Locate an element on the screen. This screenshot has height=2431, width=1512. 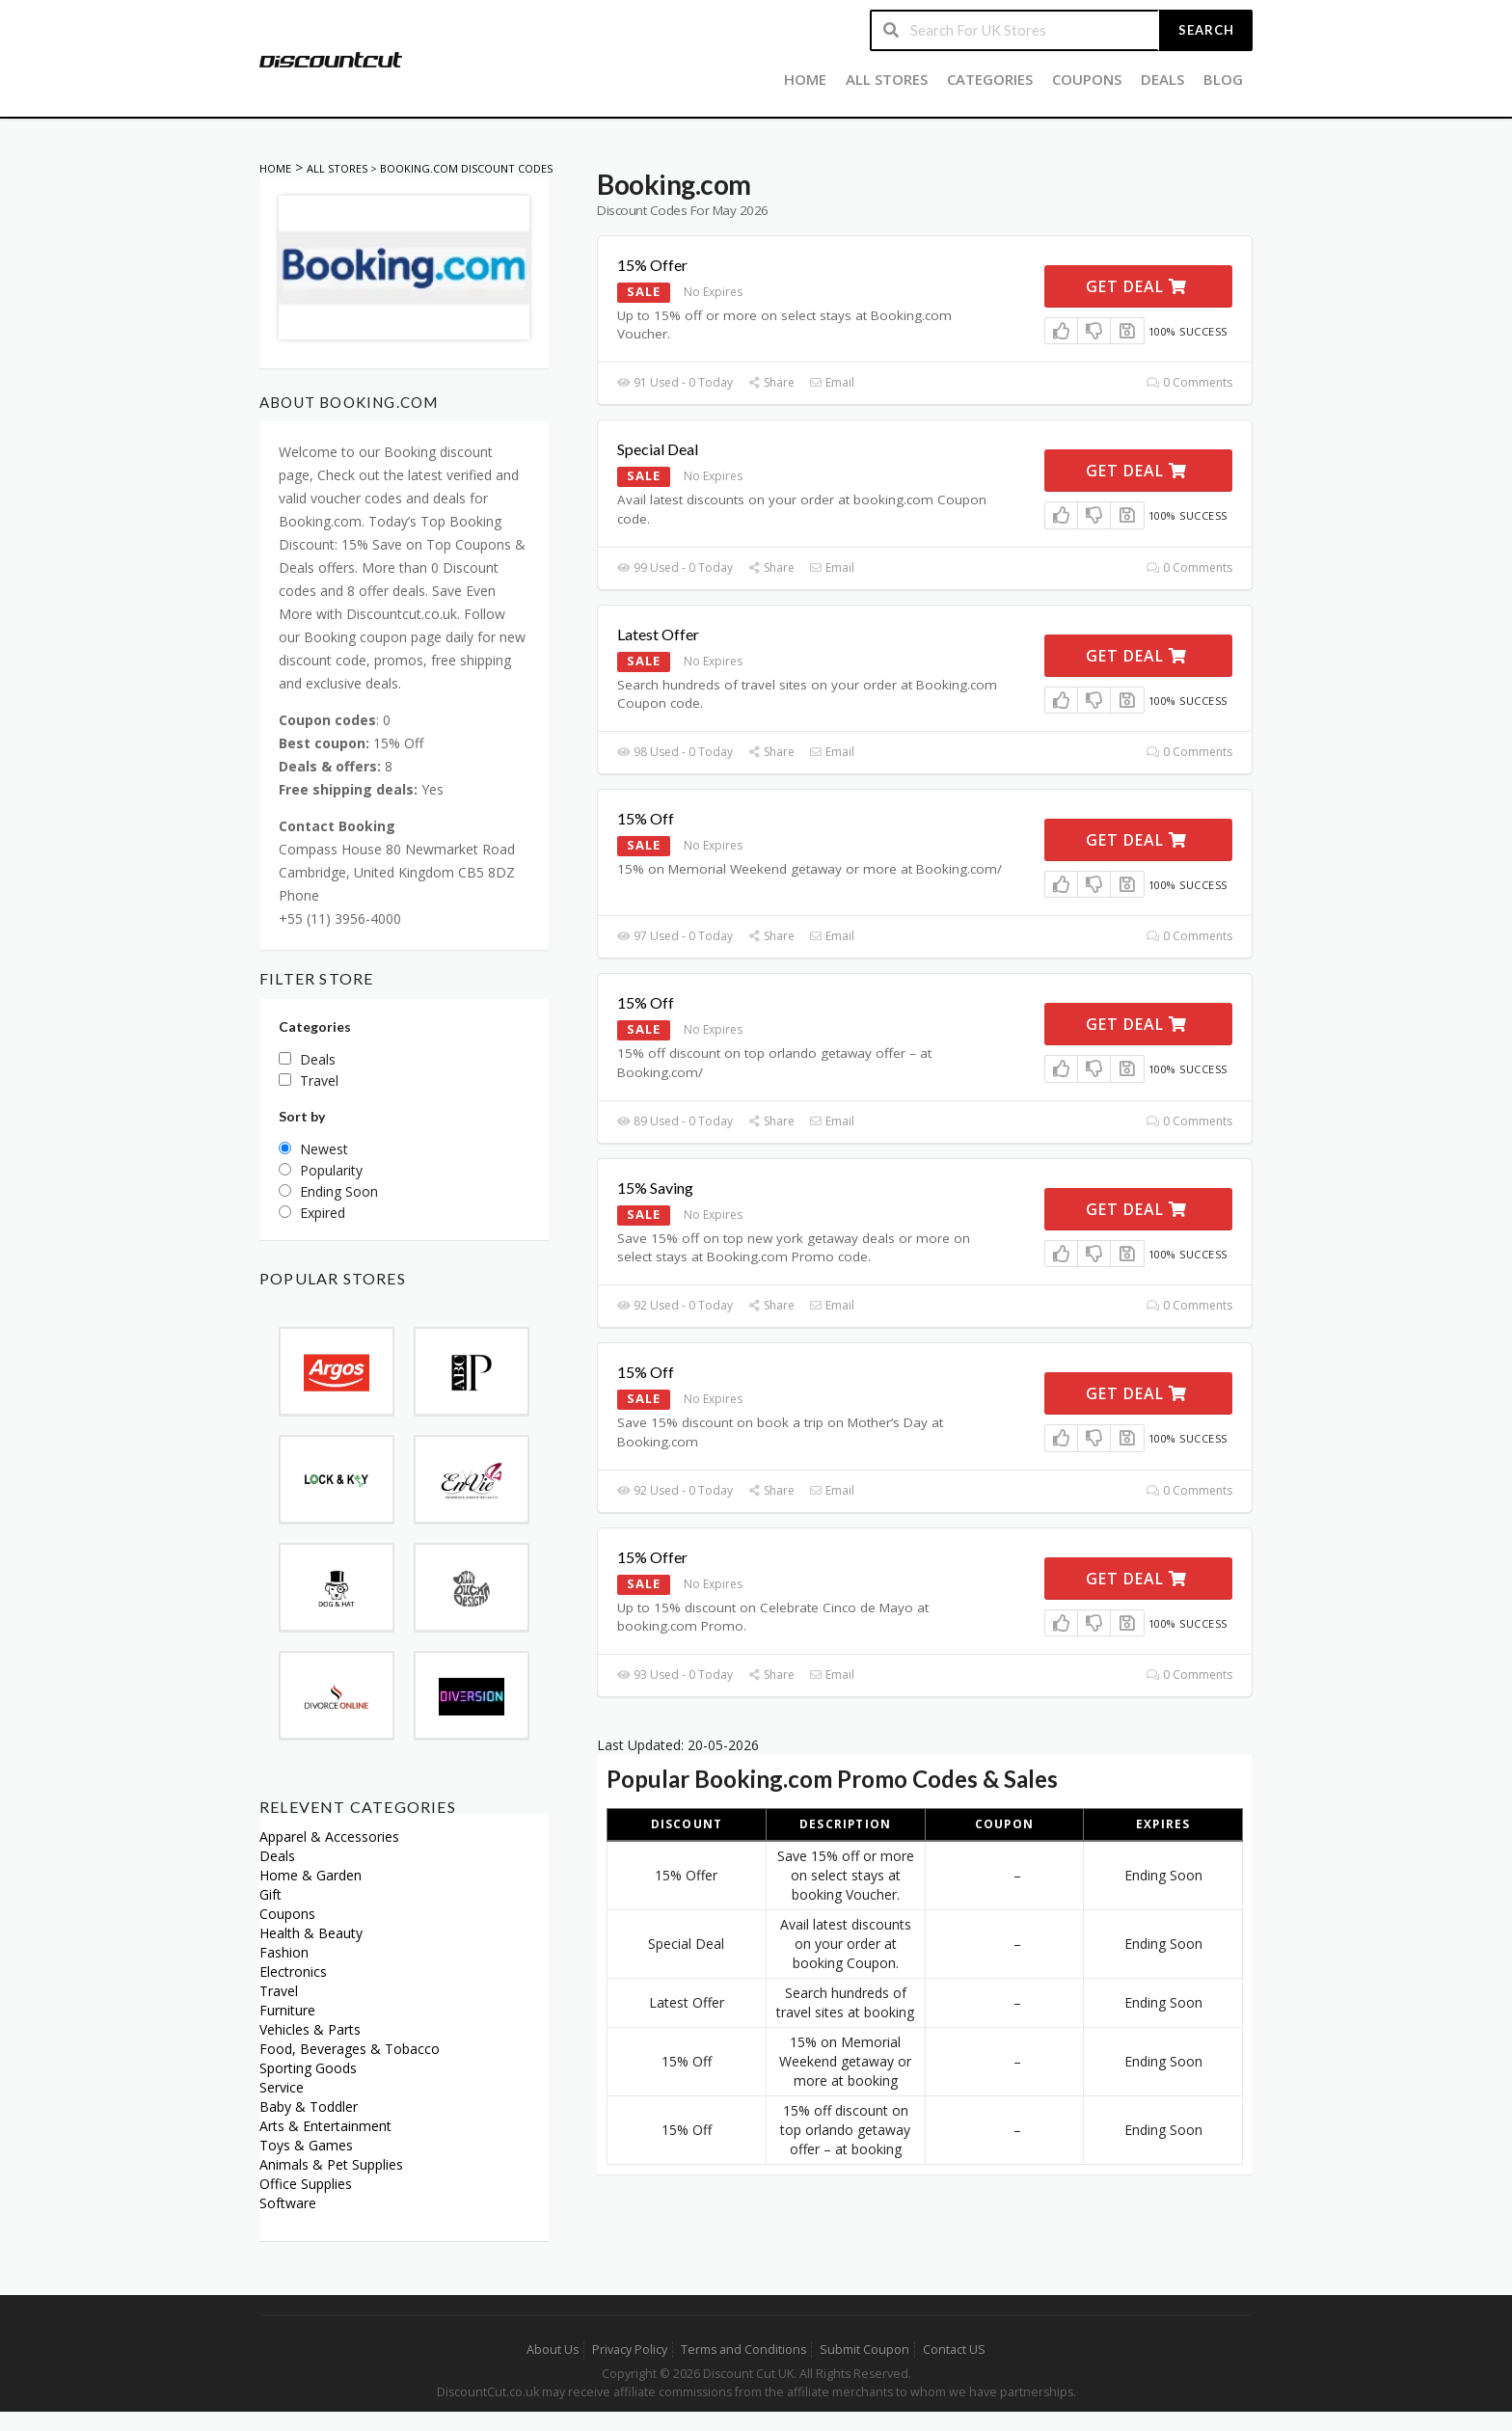
Fashion is located at coordinates (284, 1952).